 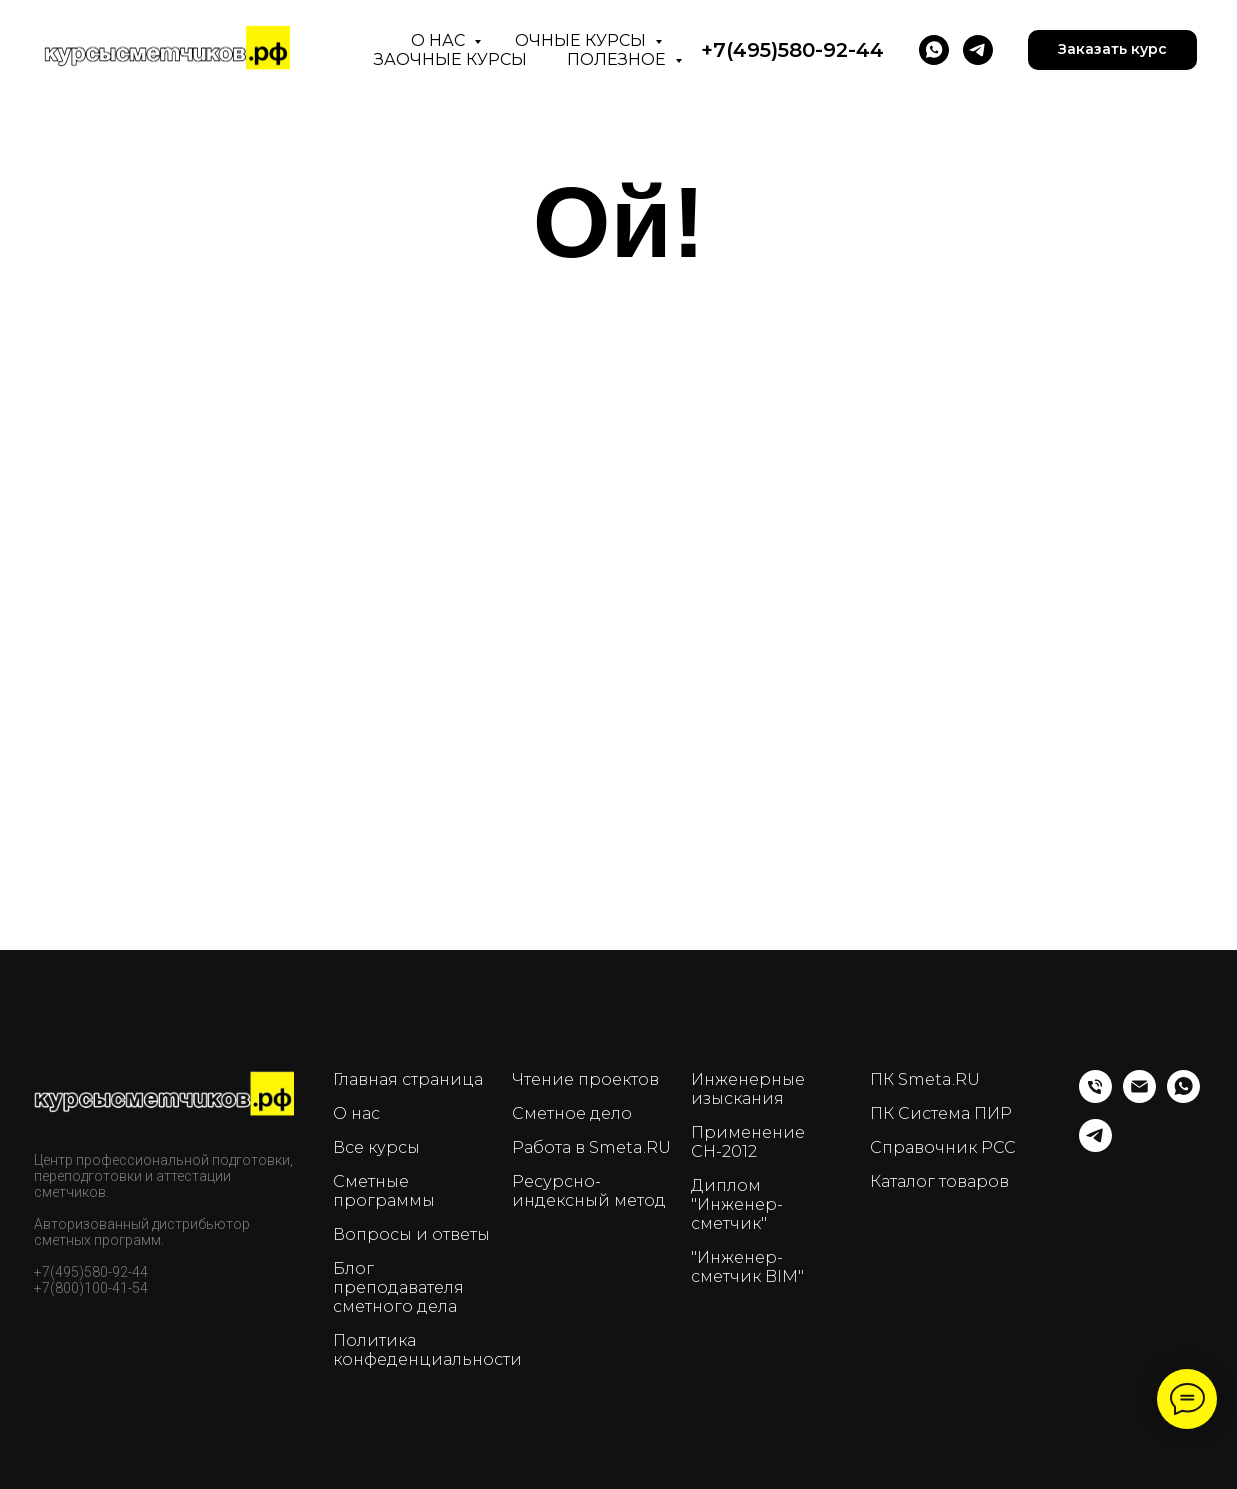 What do you see at coordinates (440, 40) in the screenshot?
I see `О нас` at bounding box center [440, 40].